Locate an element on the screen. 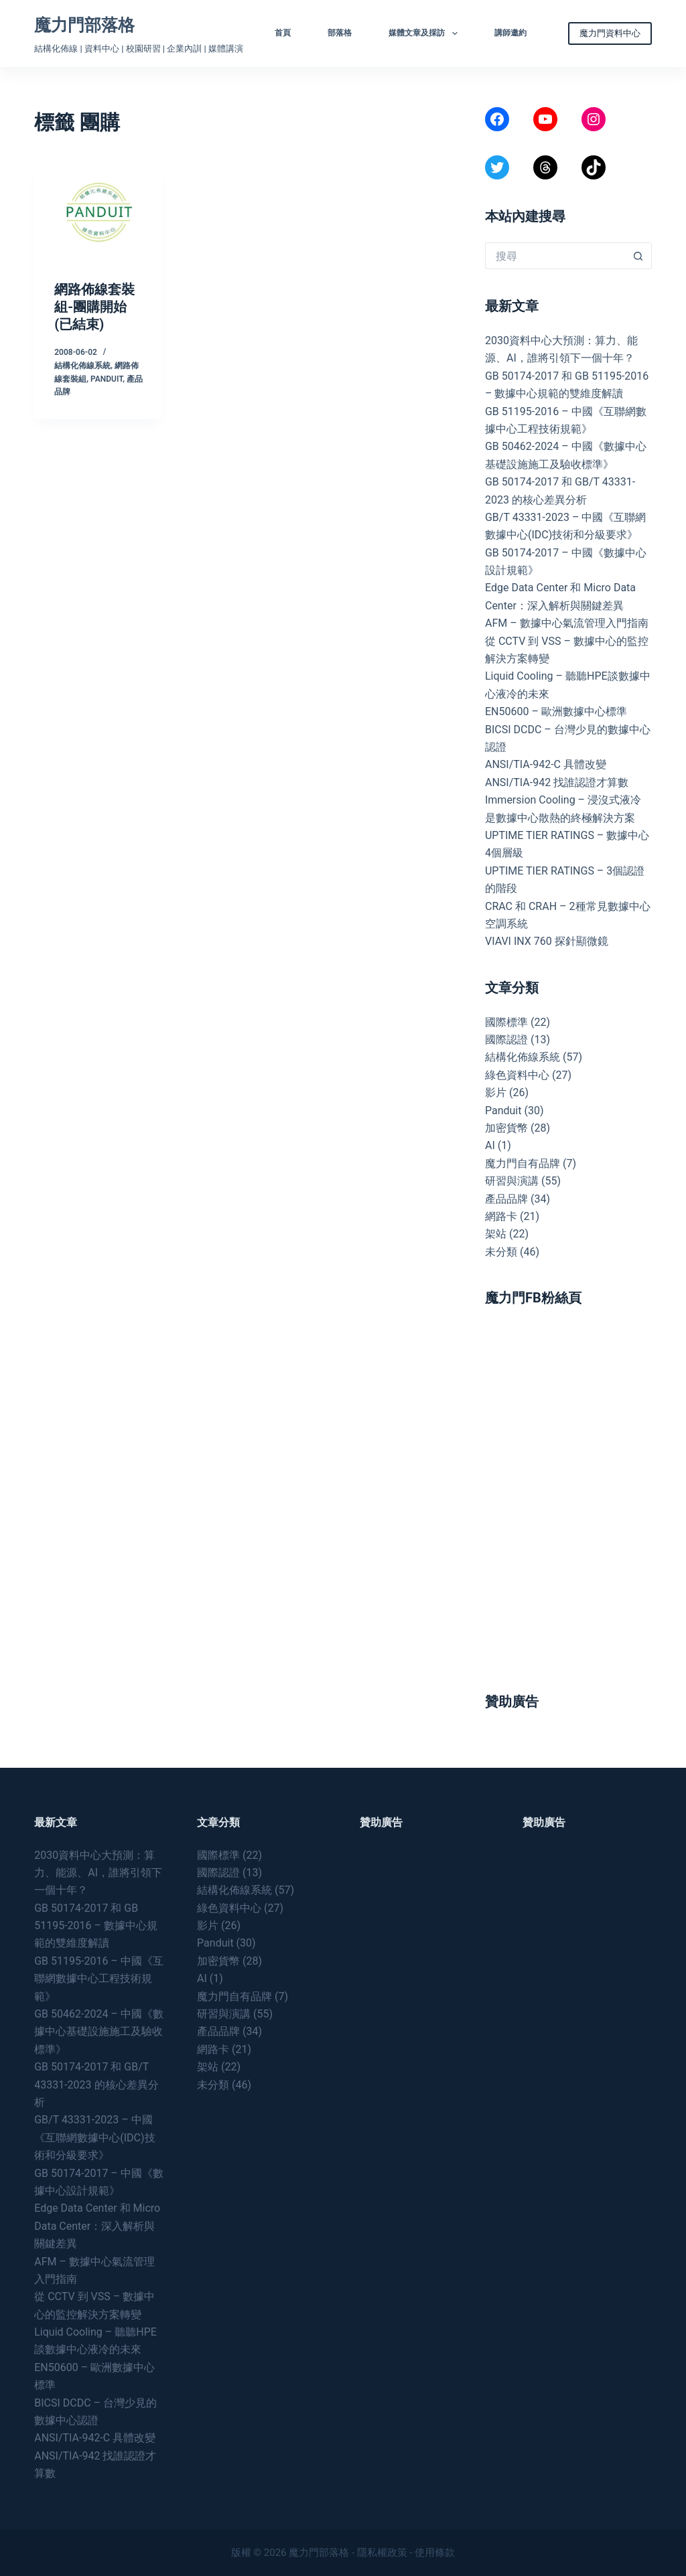 This screenshot has height=2576, width=686. GB 50462-2024 – 中國《數據中心基礎設施施工及驗收標準》 is located at coordinates (98, 2031).